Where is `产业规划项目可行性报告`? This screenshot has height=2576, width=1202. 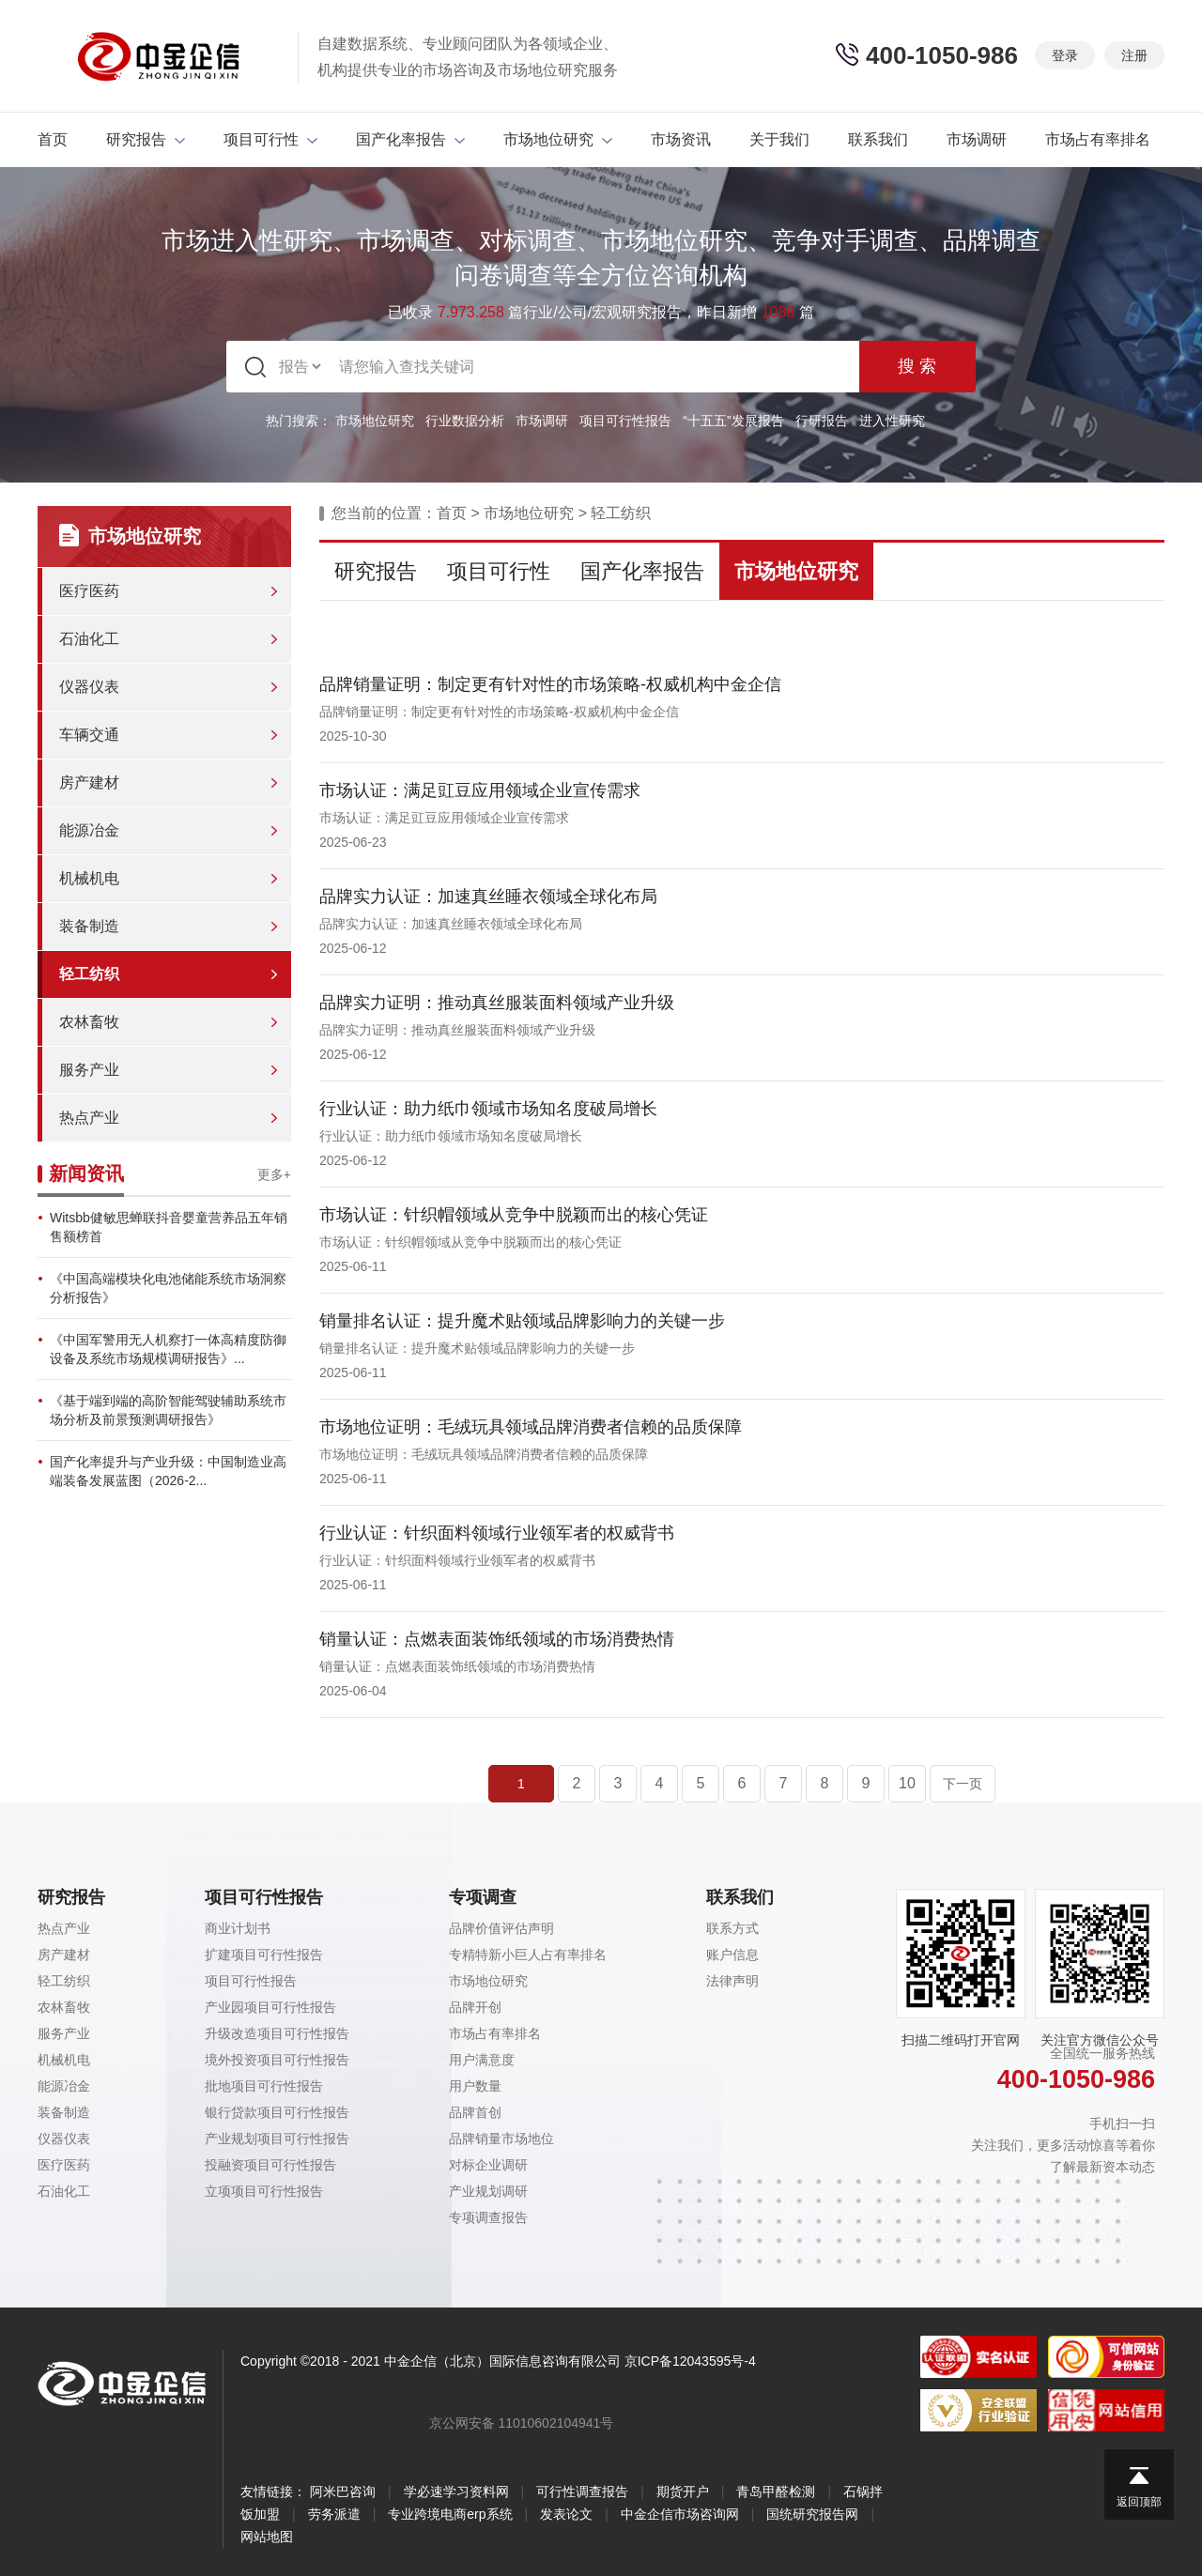 产业规划项目可行性报告 is located at coordinates (277, 2138).